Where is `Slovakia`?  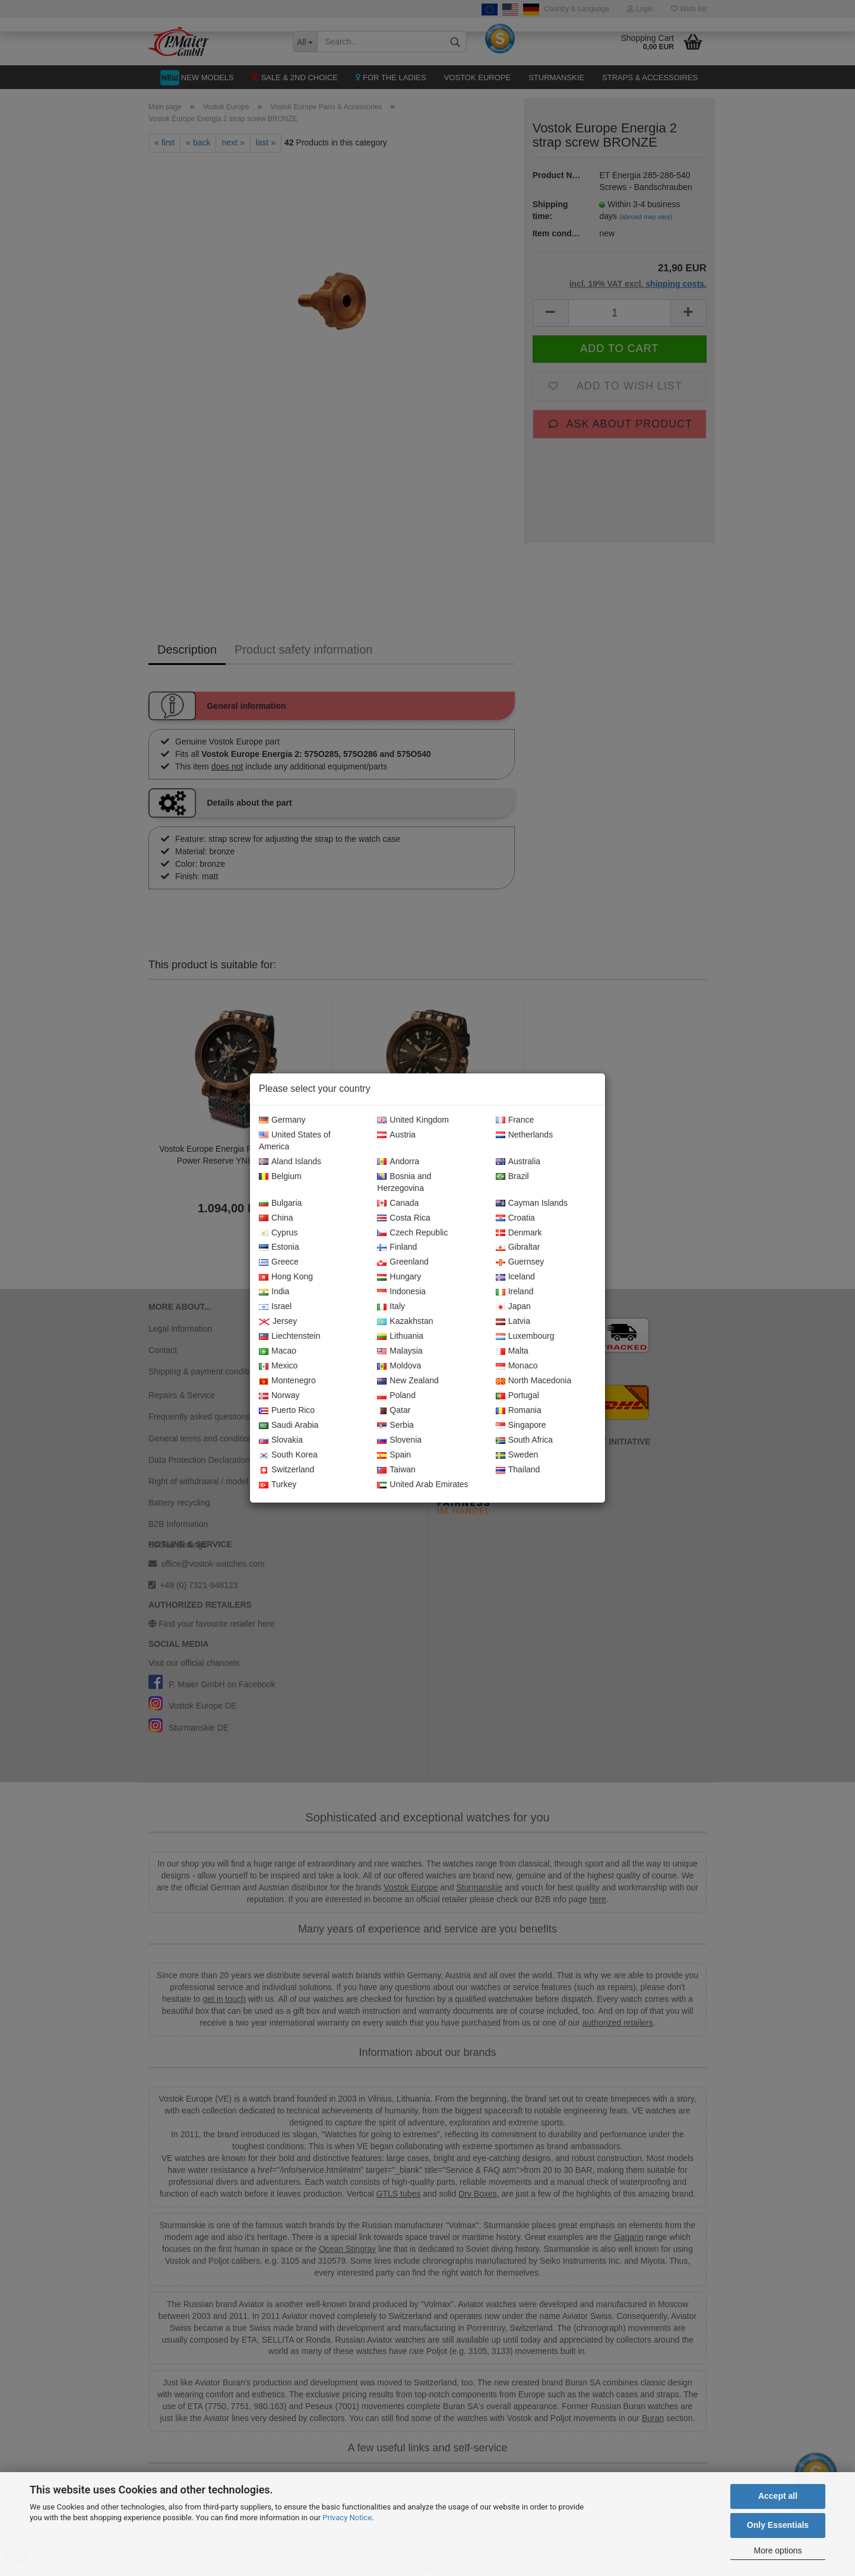
Slovakia is located at coordinates (281, 1440).